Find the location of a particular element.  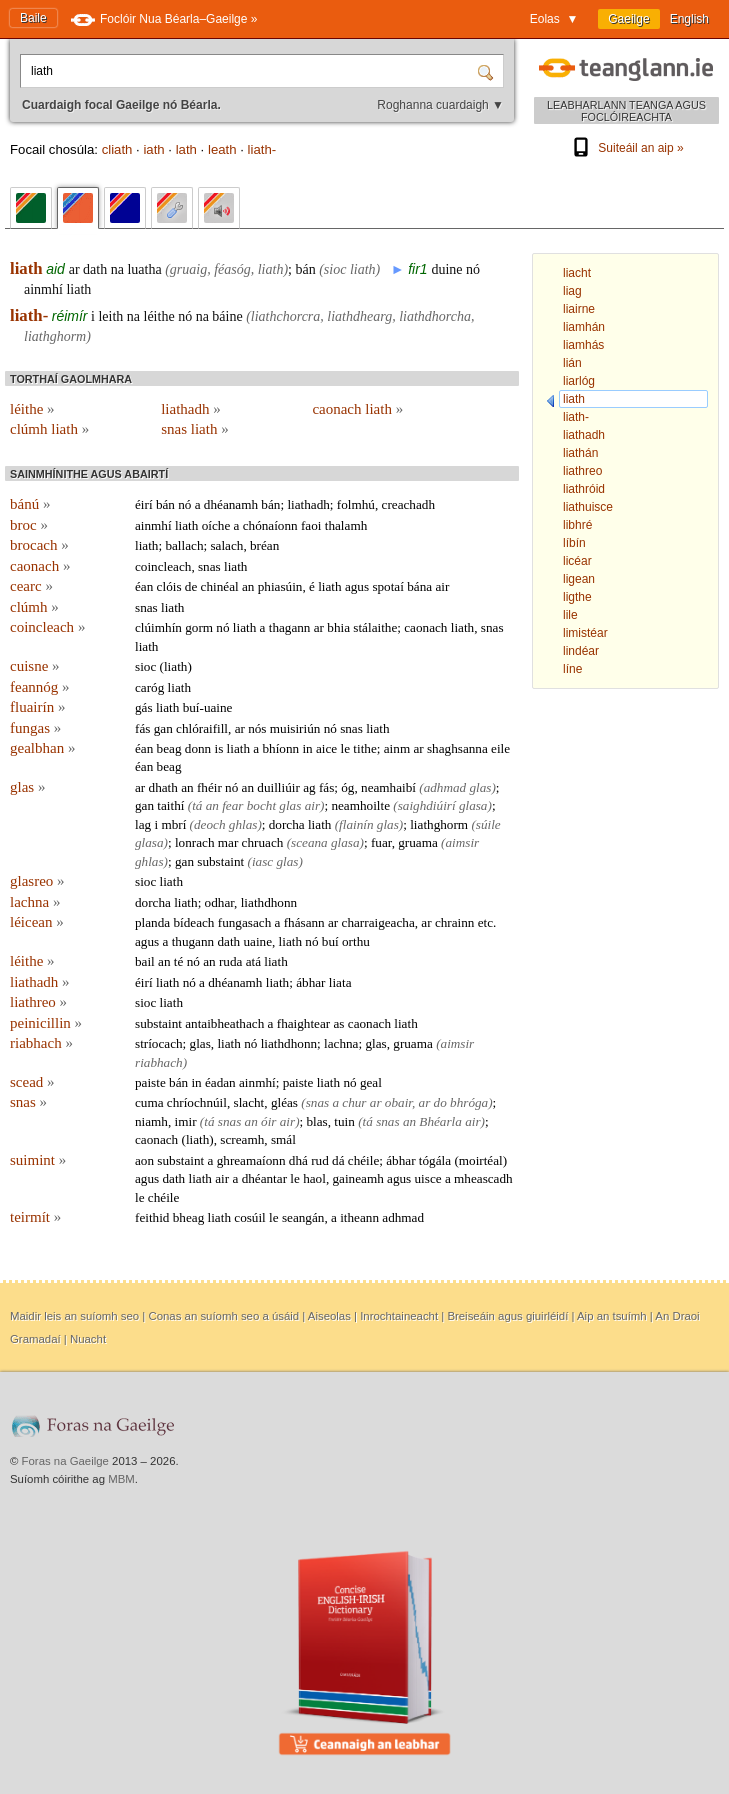

geal is located at coordinates (371, 1082).